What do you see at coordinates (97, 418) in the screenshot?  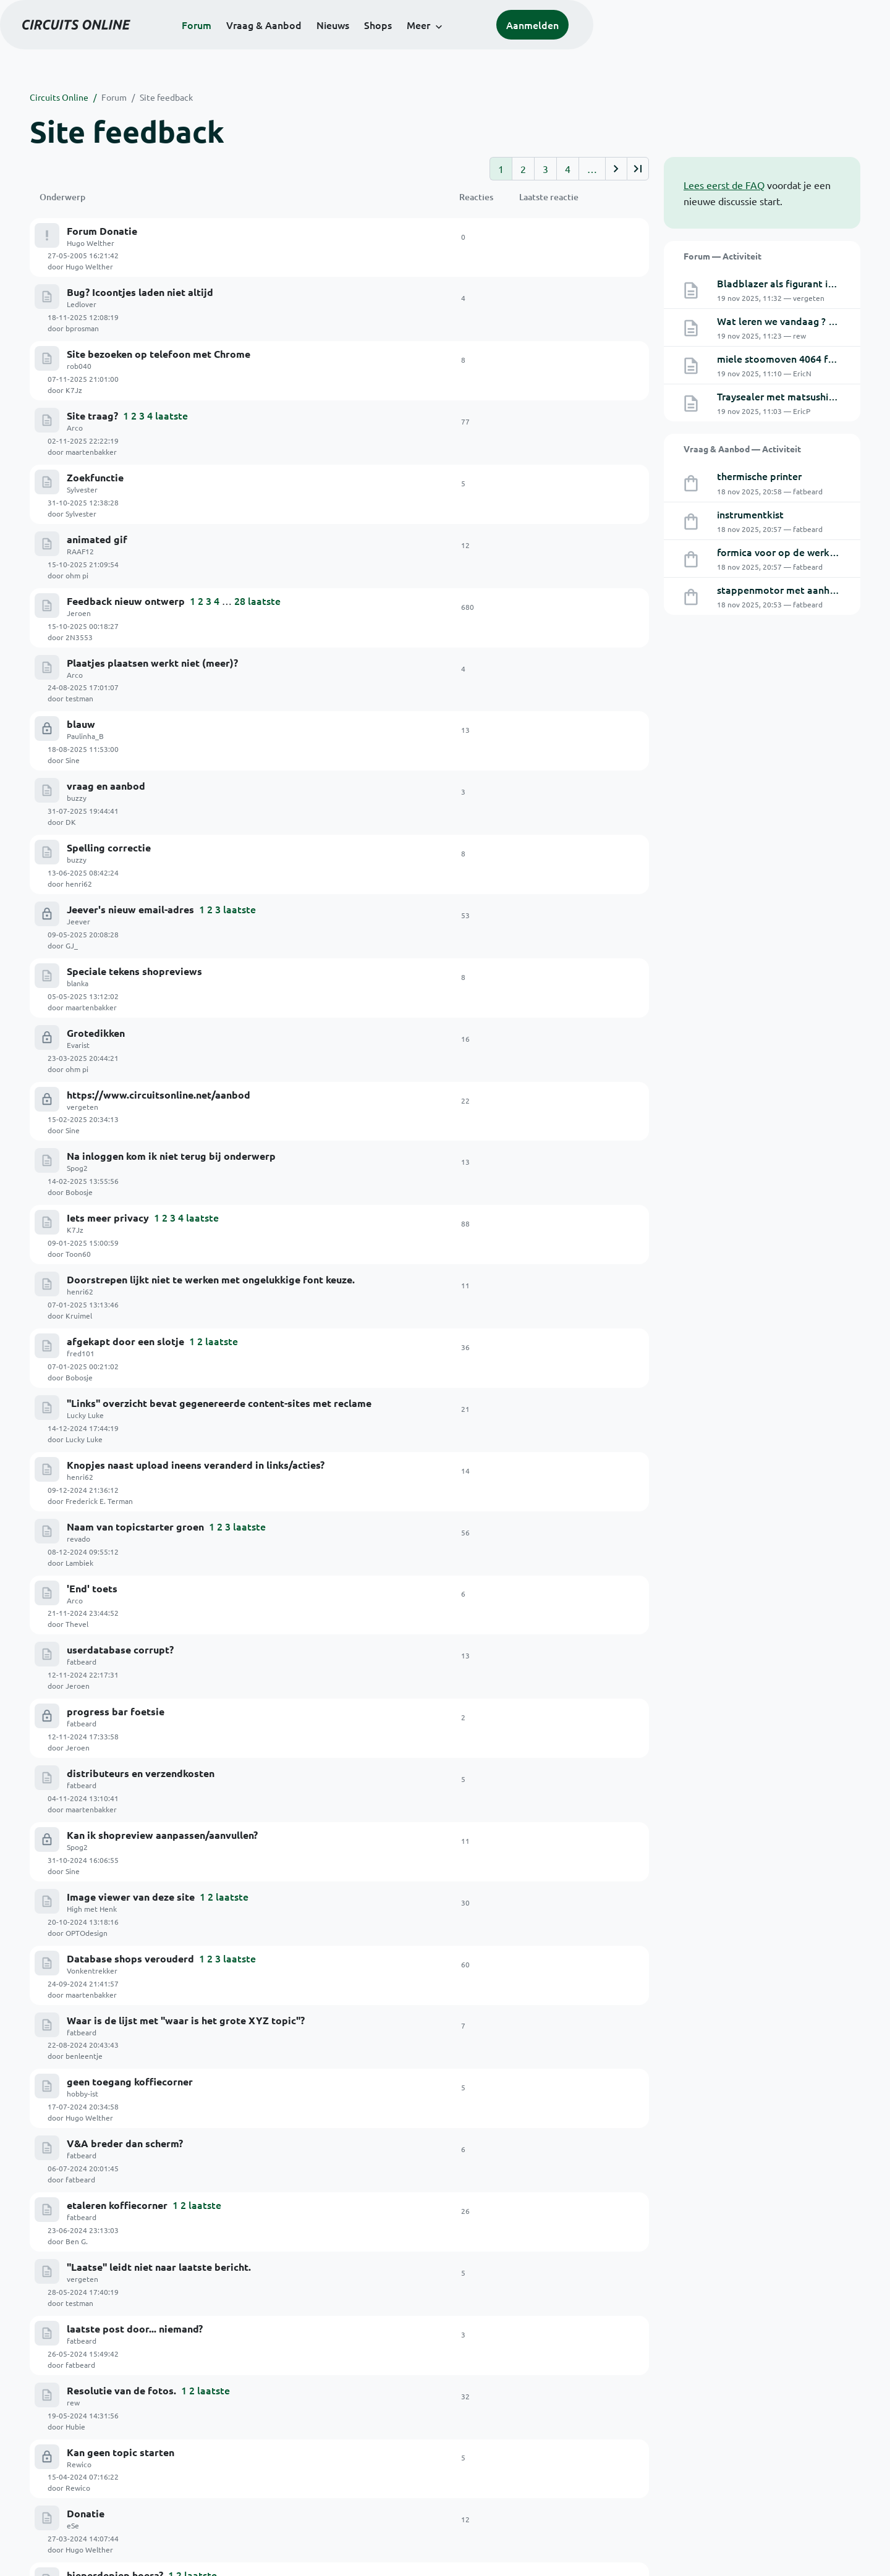 I see `animated gif` at bounding box center [97, 418].